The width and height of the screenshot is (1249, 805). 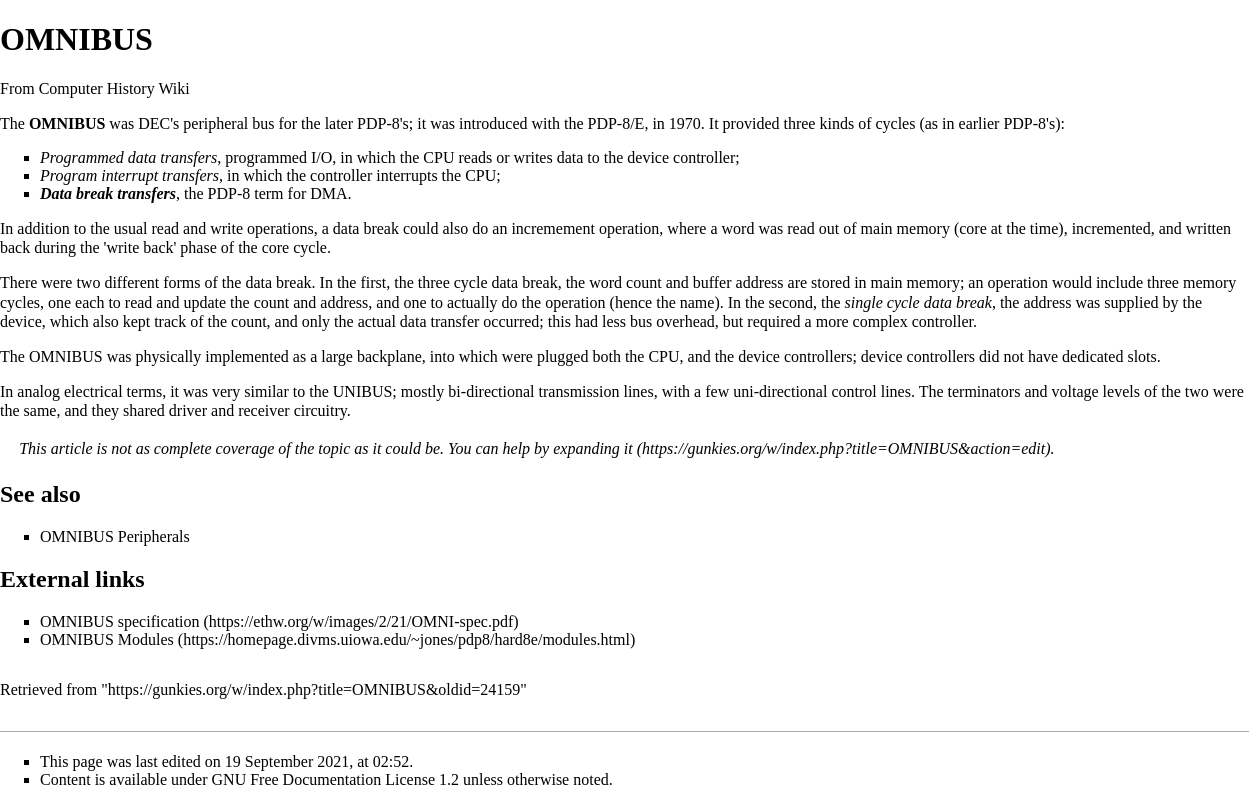 I want to click on analog, so click(x=38, y=391).